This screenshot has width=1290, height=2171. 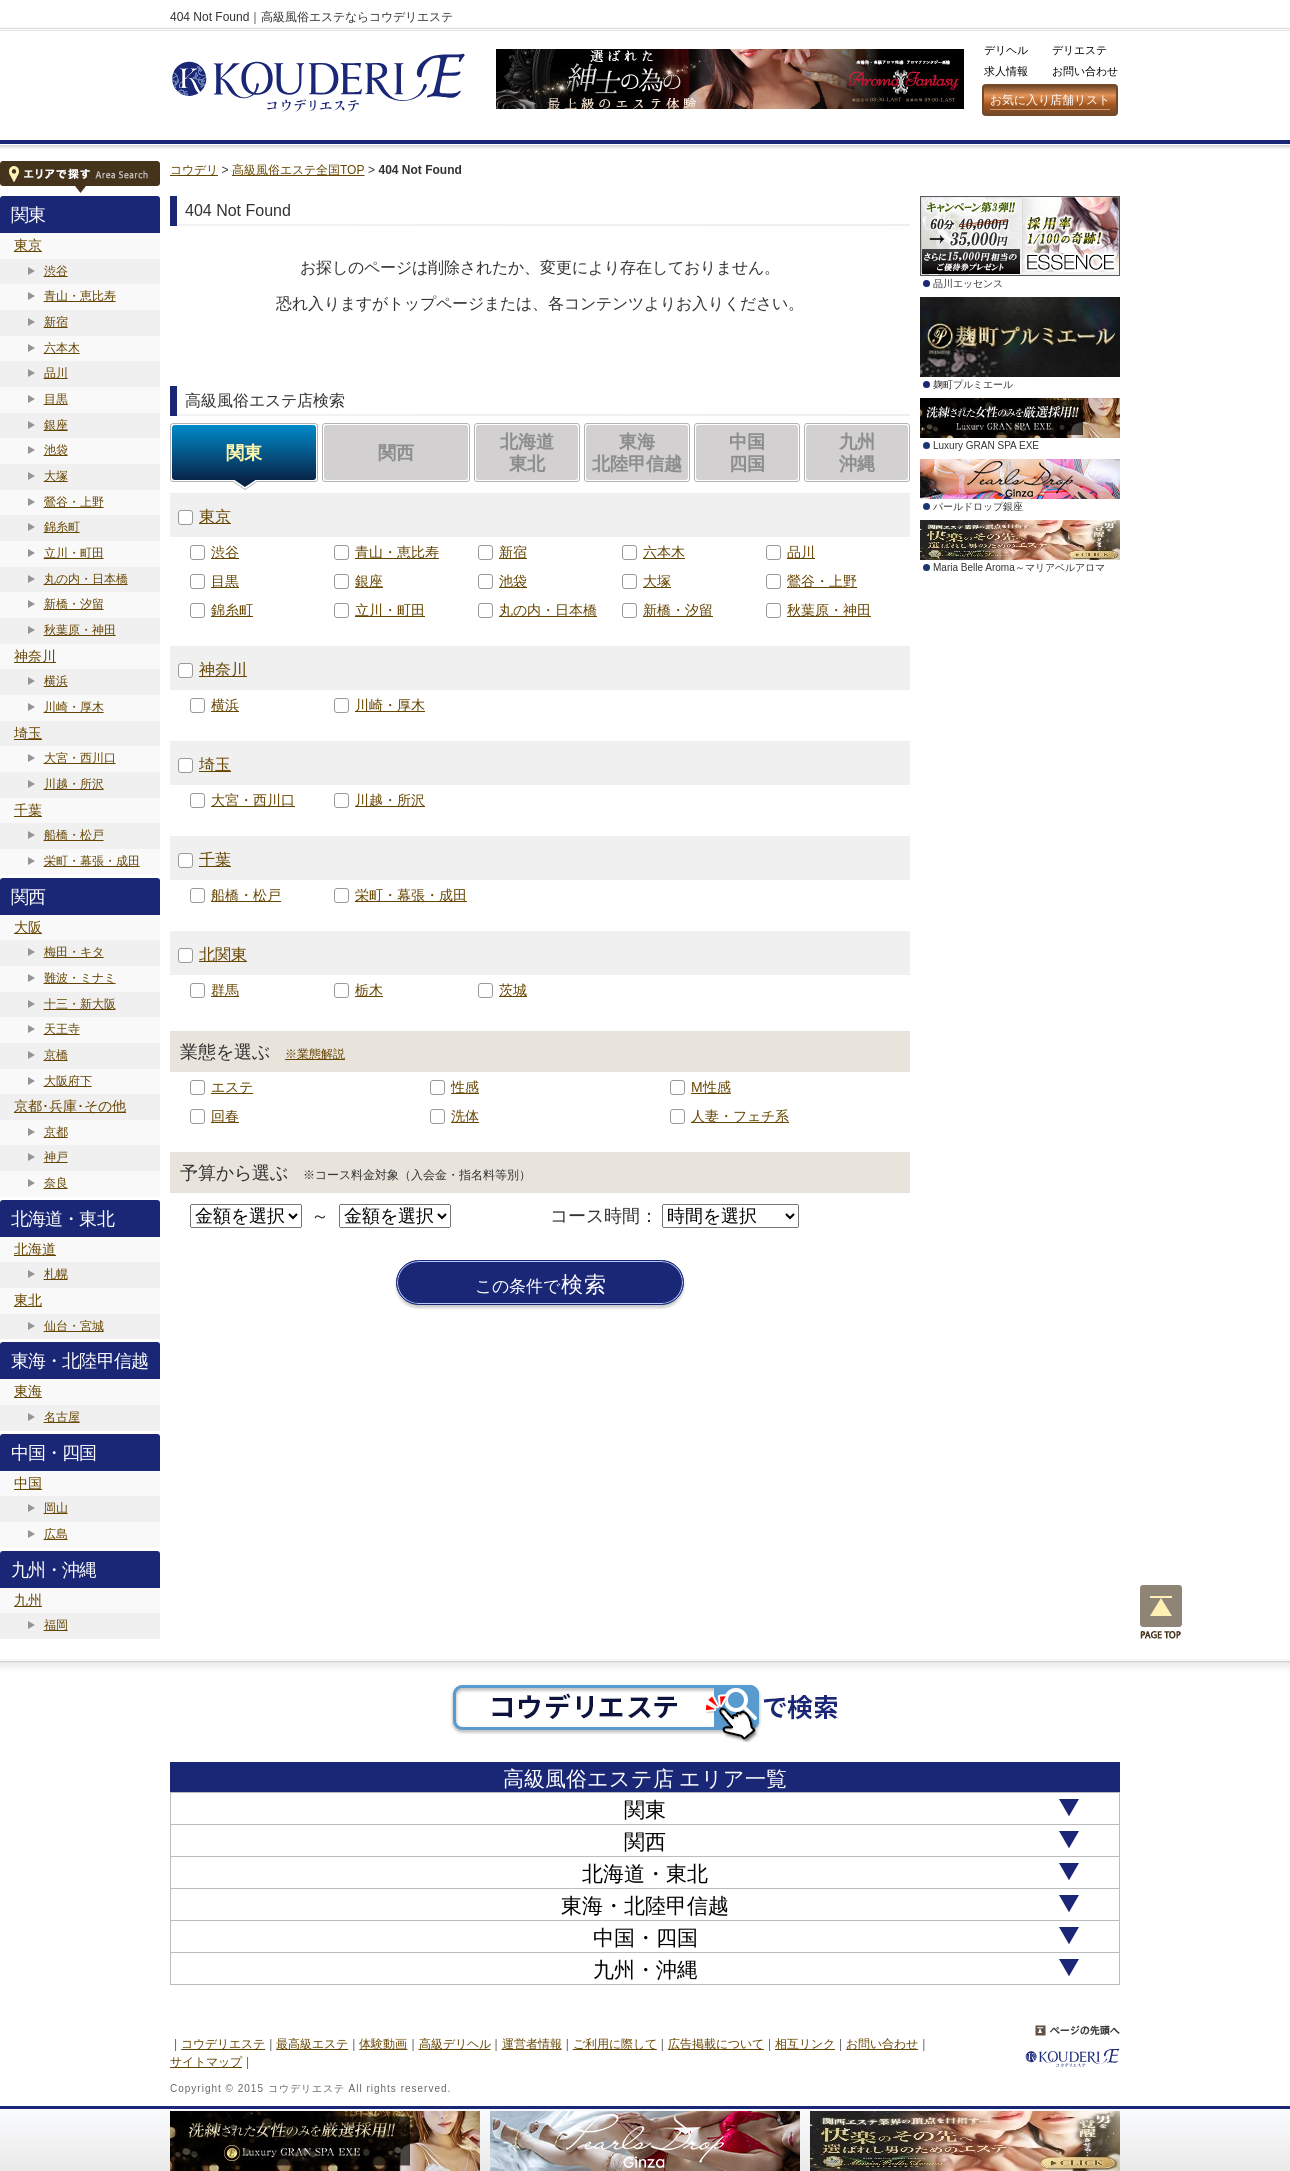 What do you see at coordinates (56, 1132) in the screenshot?
I see `京都` at bounding box center [56, 1132].